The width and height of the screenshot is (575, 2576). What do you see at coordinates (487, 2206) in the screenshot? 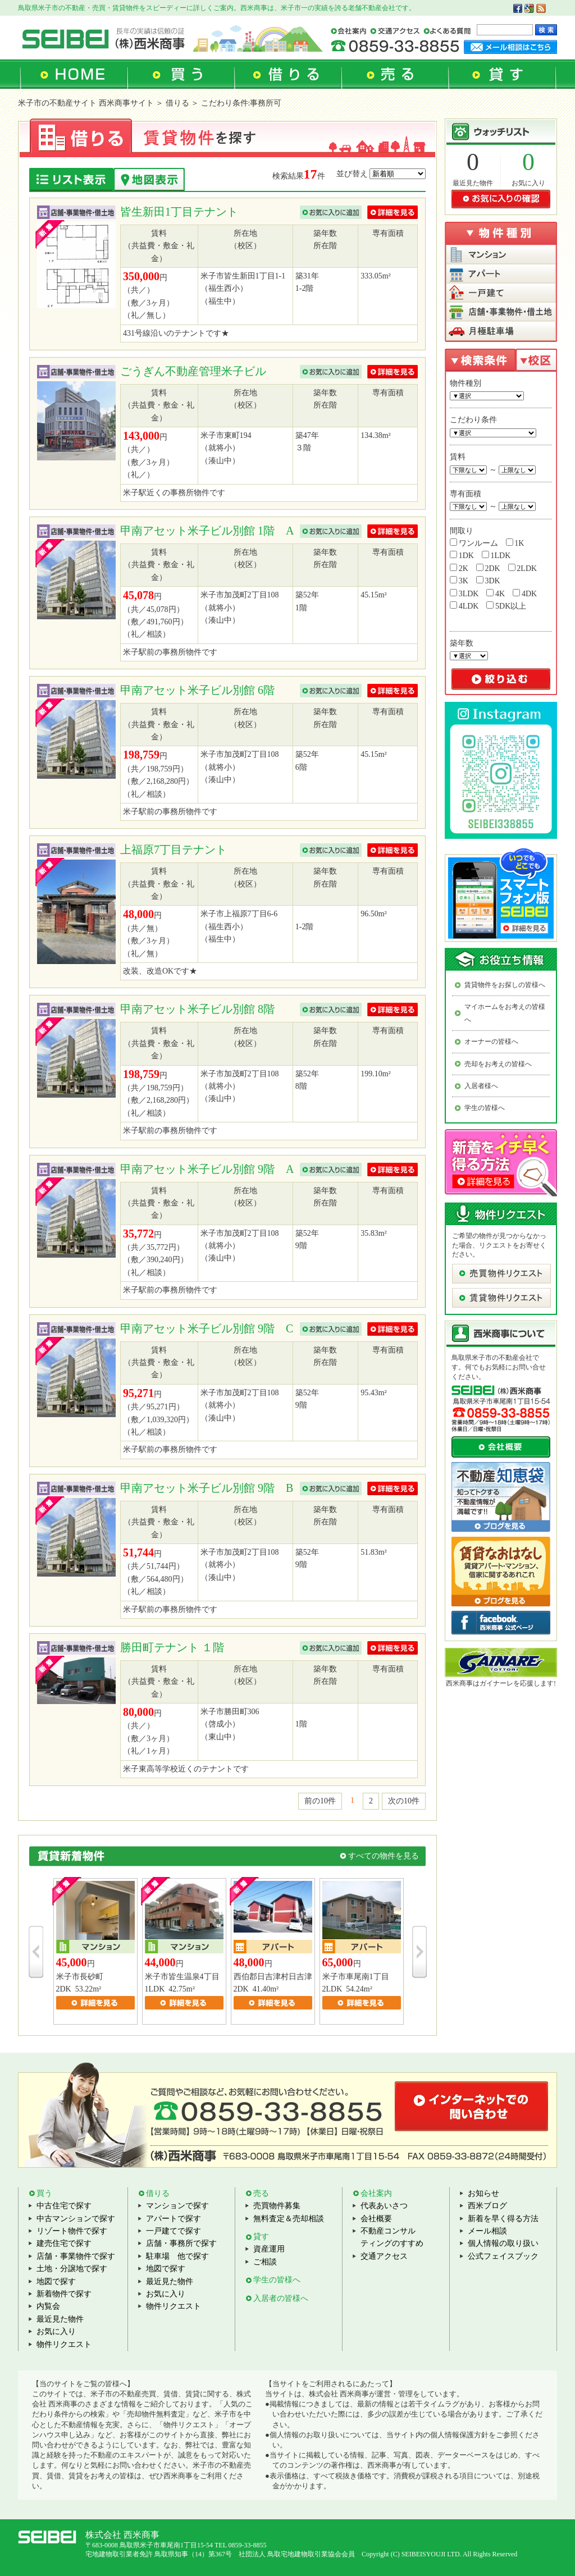
I see `西米ブログ` at bounding box center [487, 2206].